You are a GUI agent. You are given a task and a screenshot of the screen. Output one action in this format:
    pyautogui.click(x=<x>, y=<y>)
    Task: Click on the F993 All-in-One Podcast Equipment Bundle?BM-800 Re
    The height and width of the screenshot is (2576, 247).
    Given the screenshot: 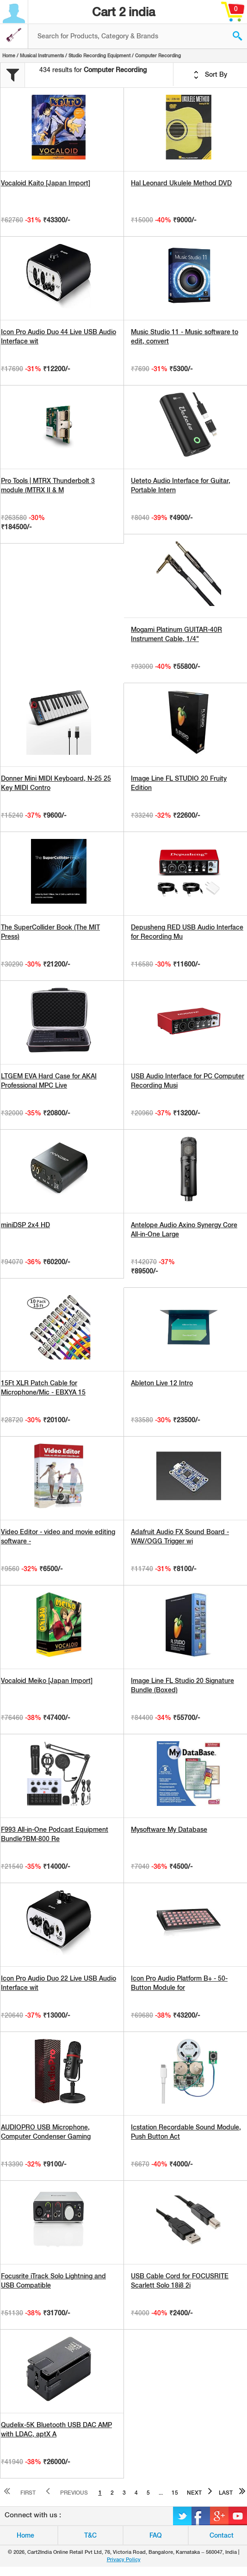 What is the action you would take?
    pyautogui.click(x=54, y=1834)
    